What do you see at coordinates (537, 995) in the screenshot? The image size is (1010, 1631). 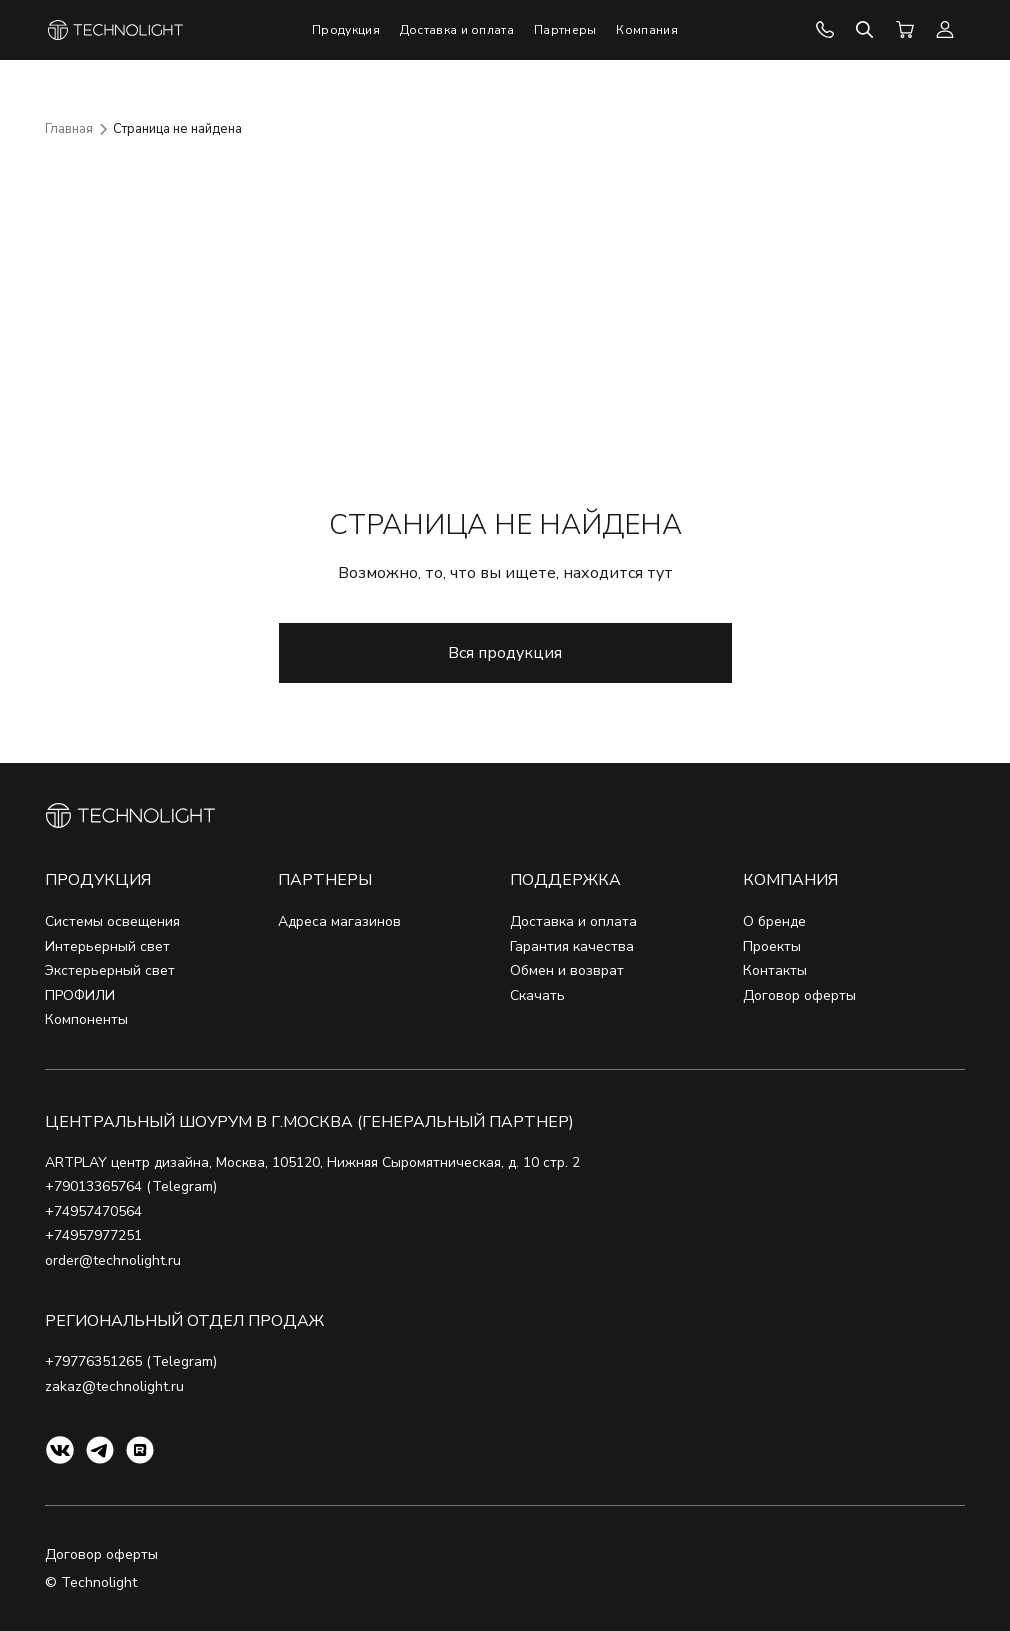 I see `Скачать` at bounding box center [537, 995].